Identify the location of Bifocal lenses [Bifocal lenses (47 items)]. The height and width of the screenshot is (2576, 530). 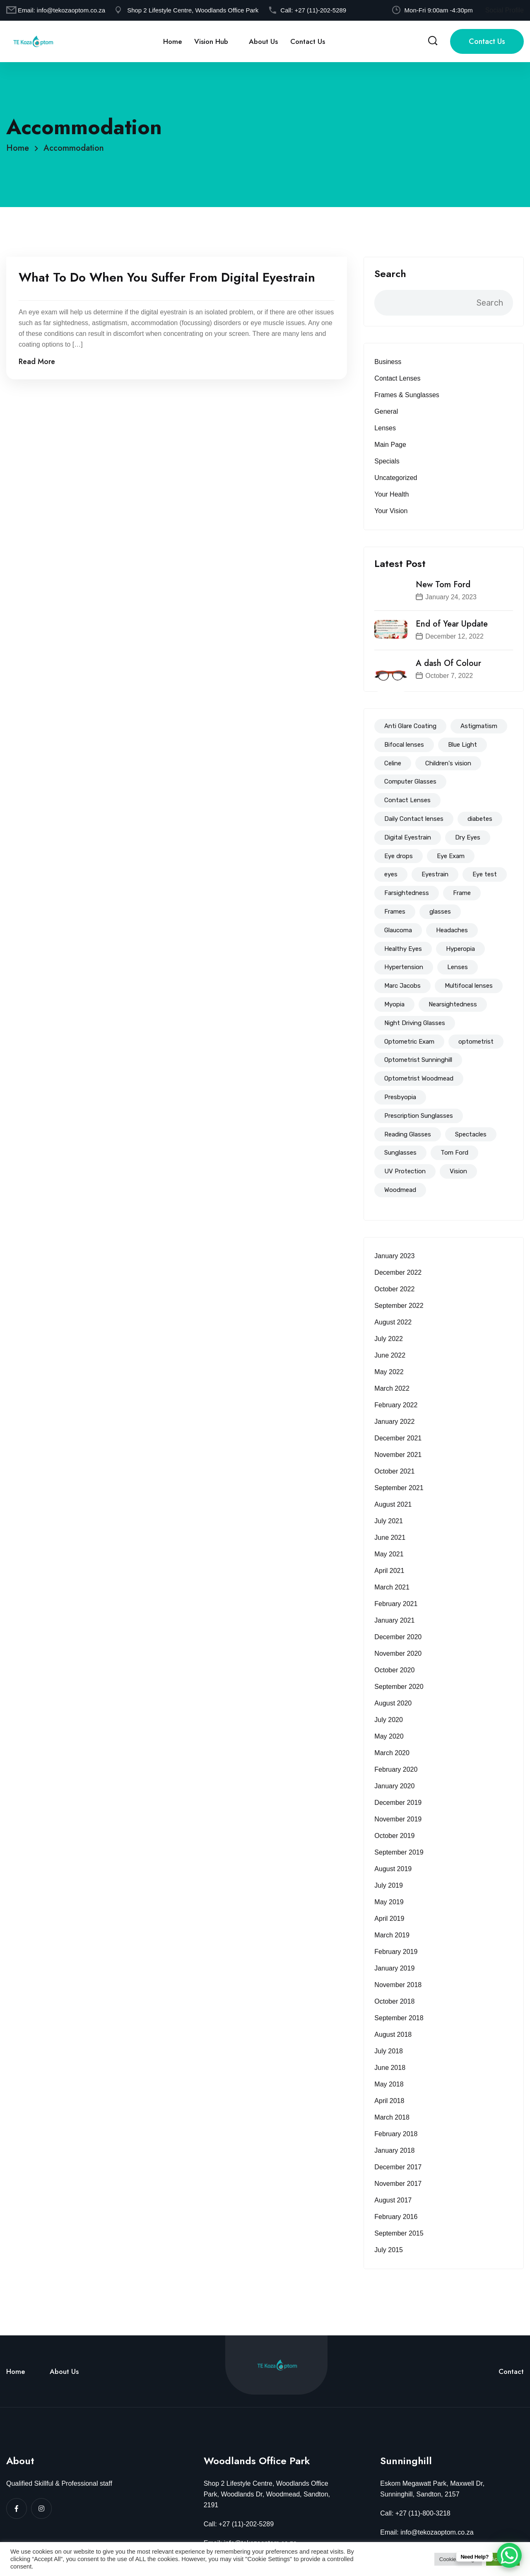
(404, 744).